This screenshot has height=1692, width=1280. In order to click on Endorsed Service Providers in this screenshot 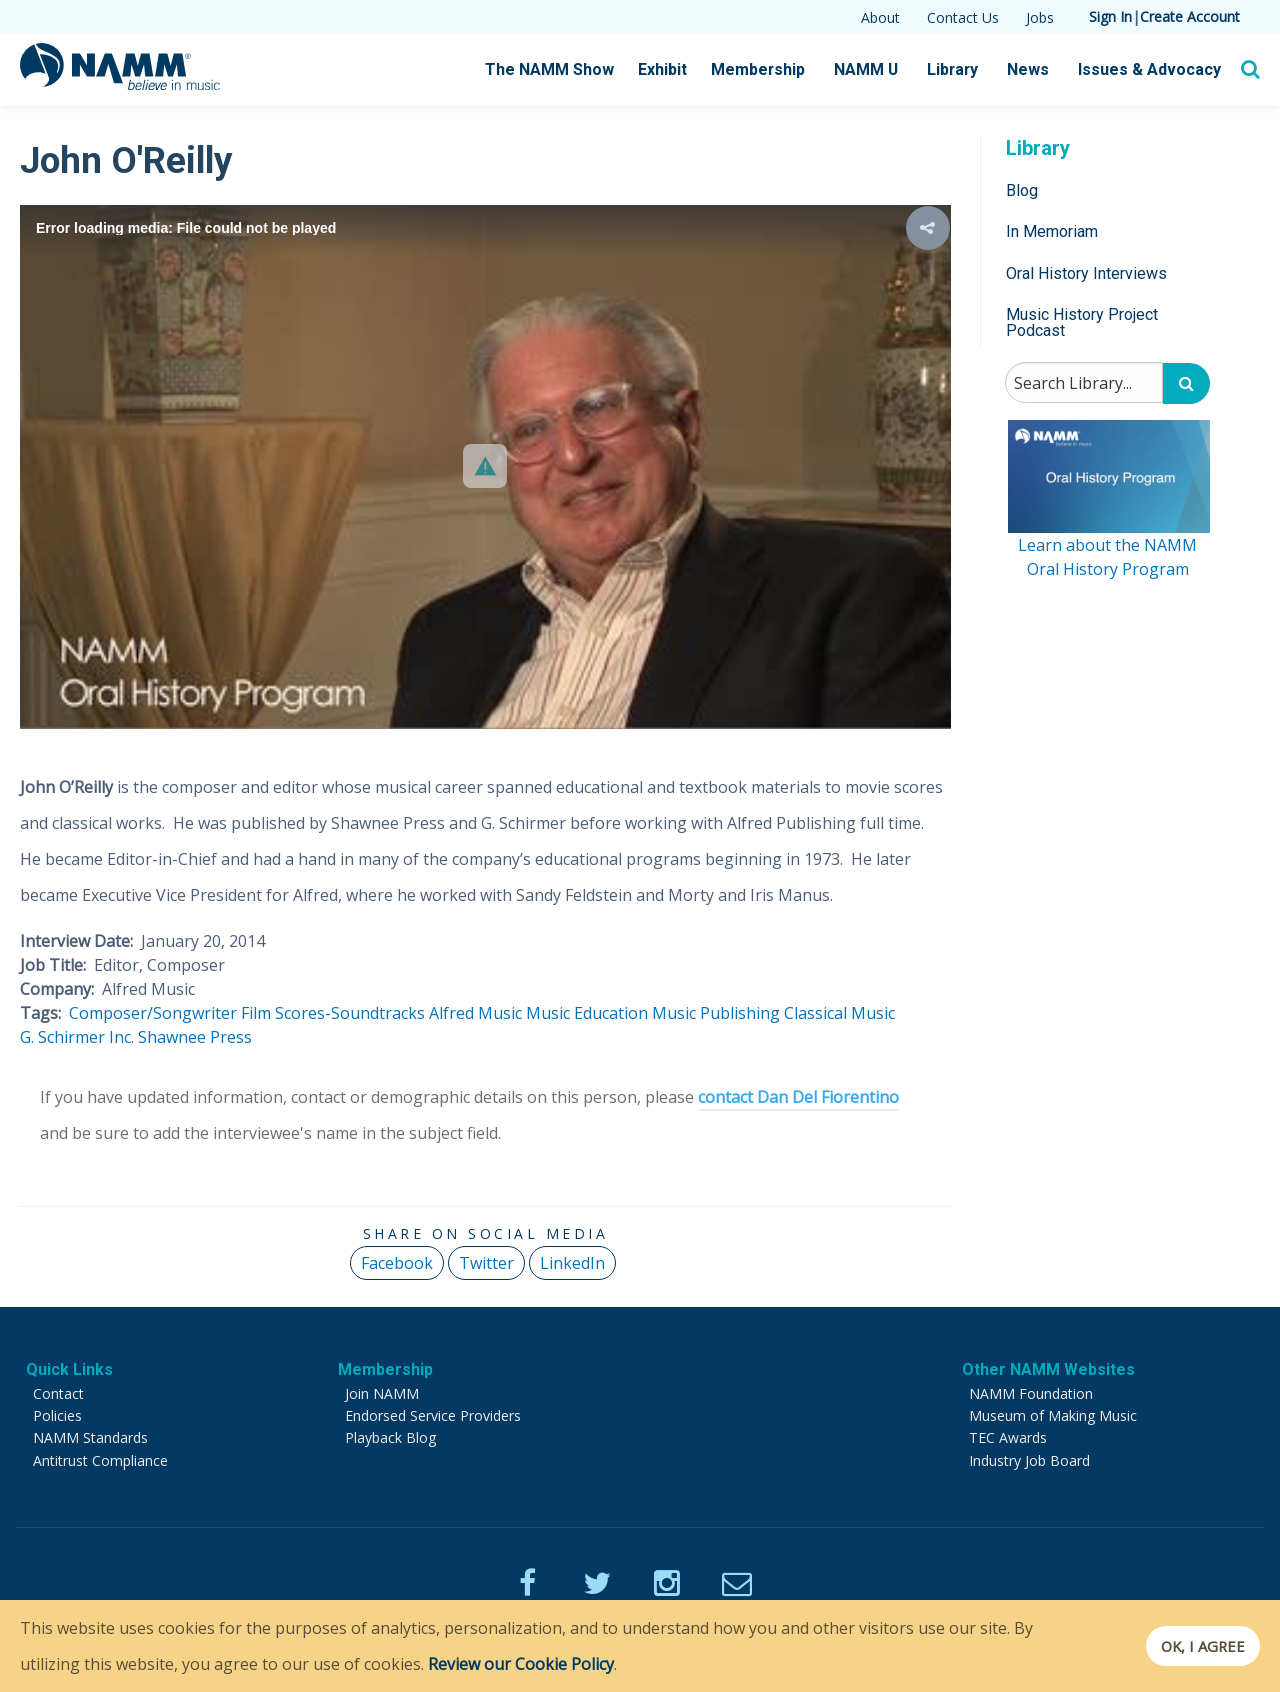, I will do `click(433, 1415)`.